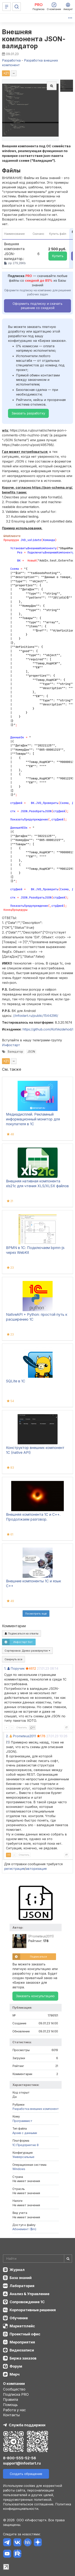 The height and width of the screenshot is (2576, 75). I want to click on Сообщество, so click(14, 2389).